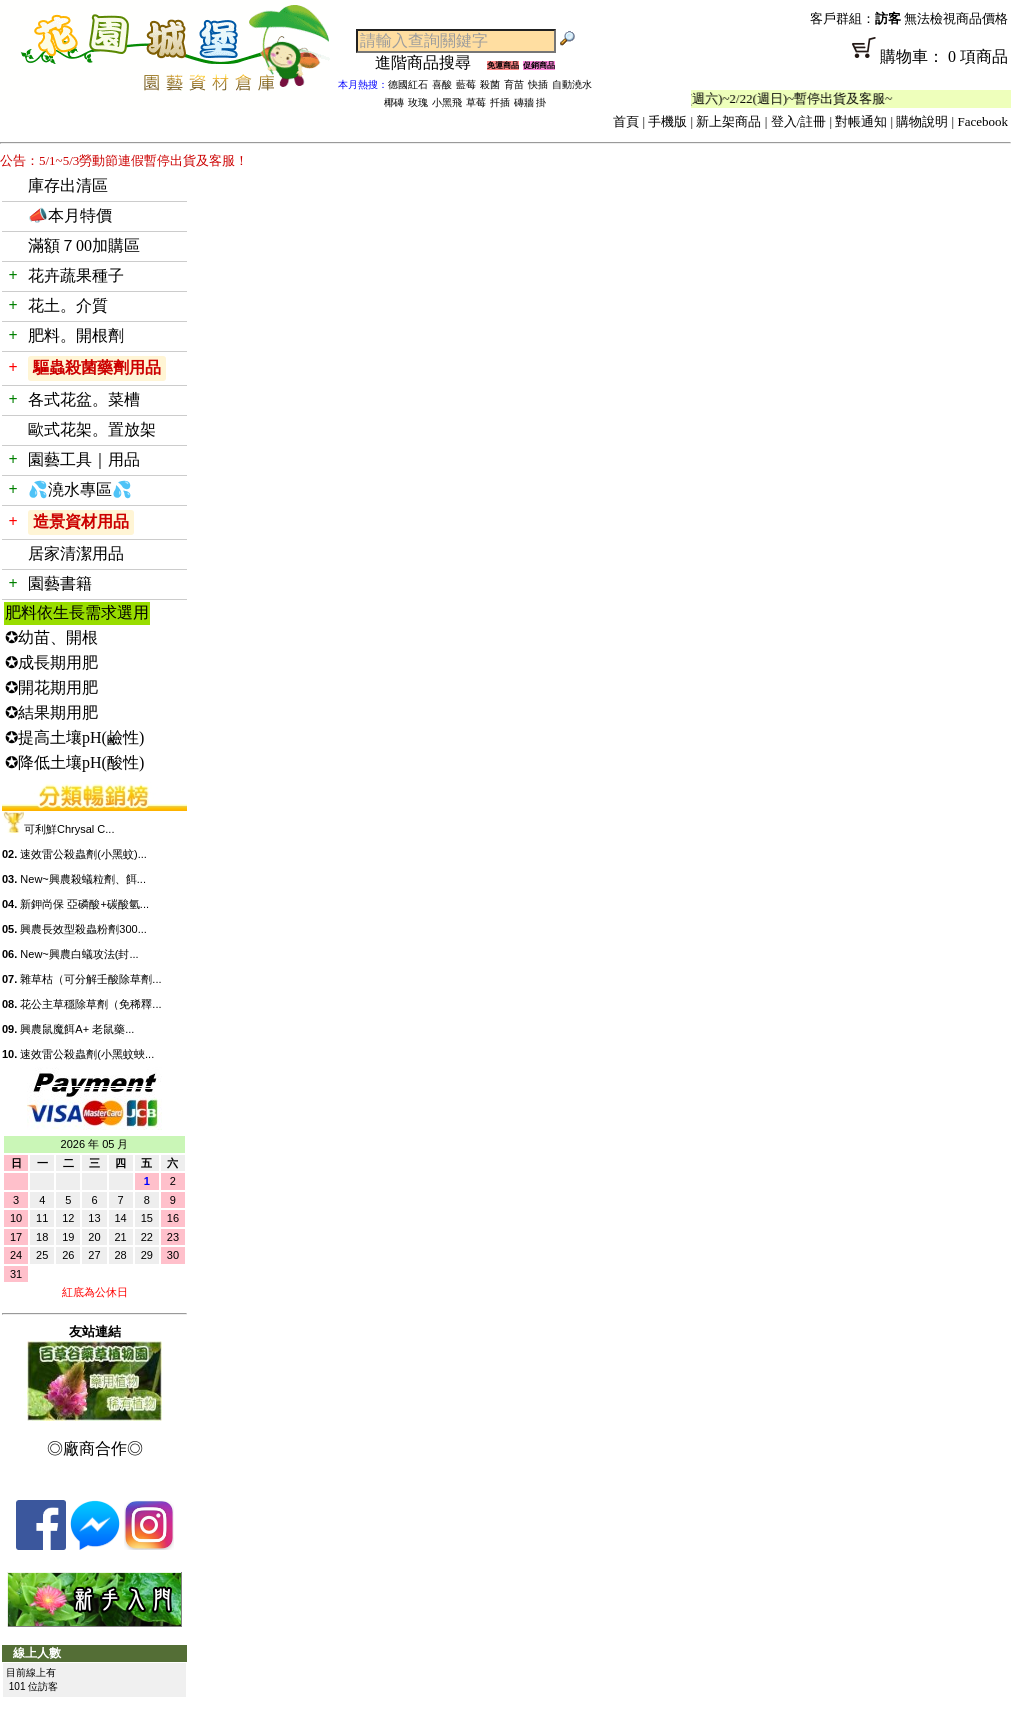  Describe the element at coordinates (626, 121) in the screenshot. I see `首頁` at that location.